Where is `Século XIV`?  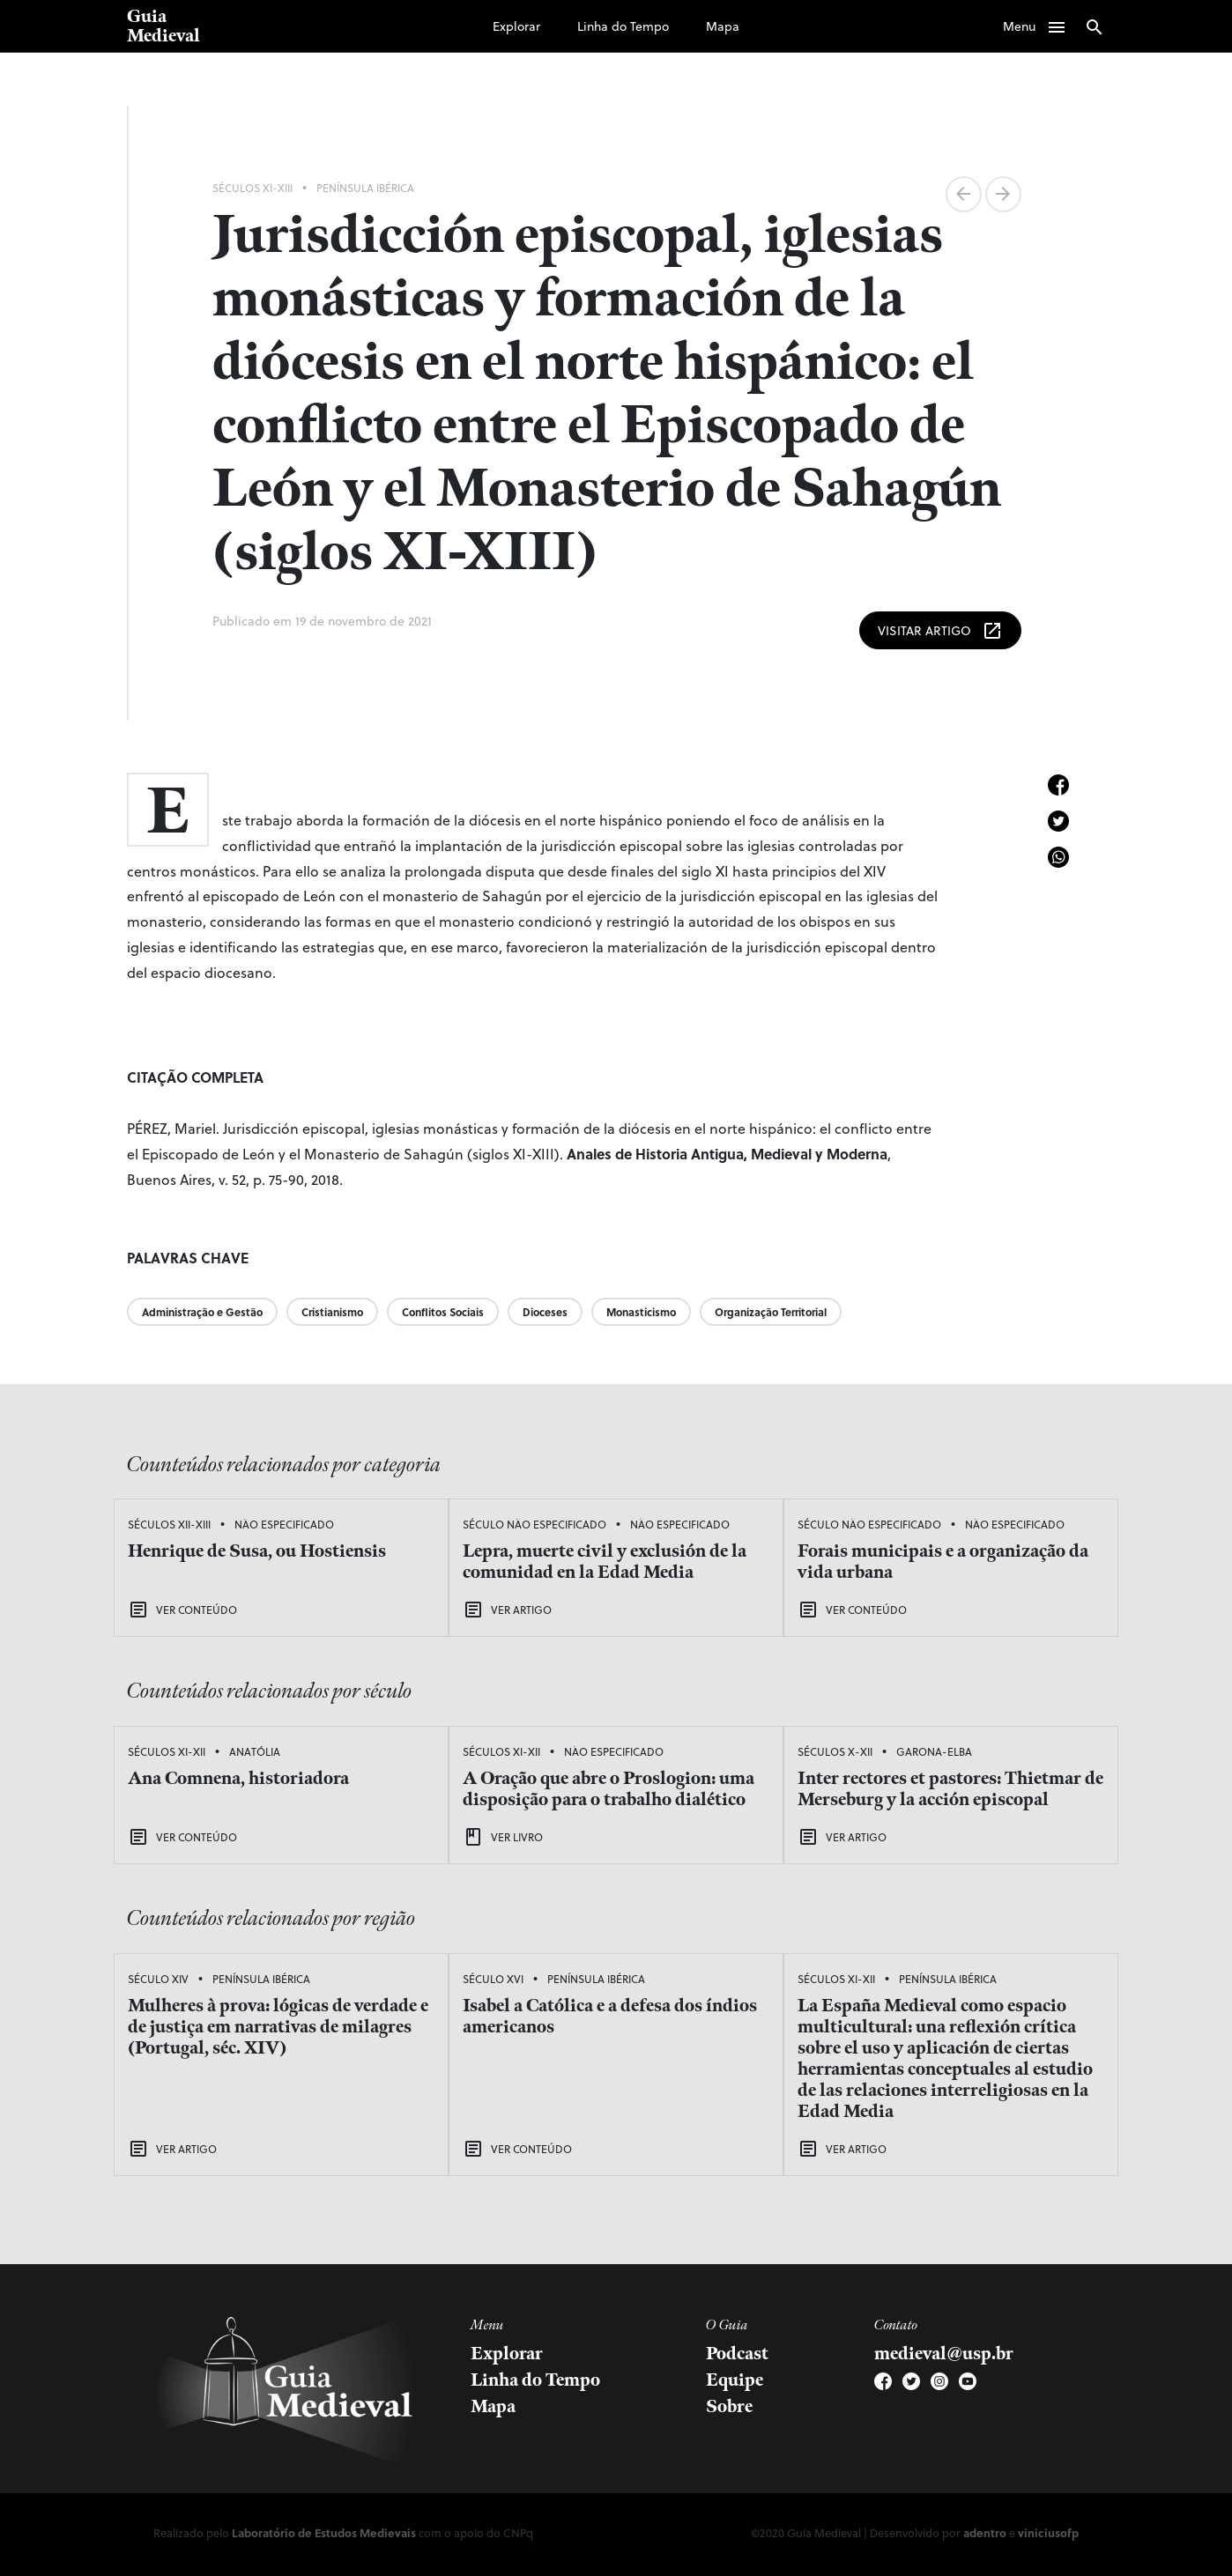
Século XIV is located at coordinates (158, 1979).